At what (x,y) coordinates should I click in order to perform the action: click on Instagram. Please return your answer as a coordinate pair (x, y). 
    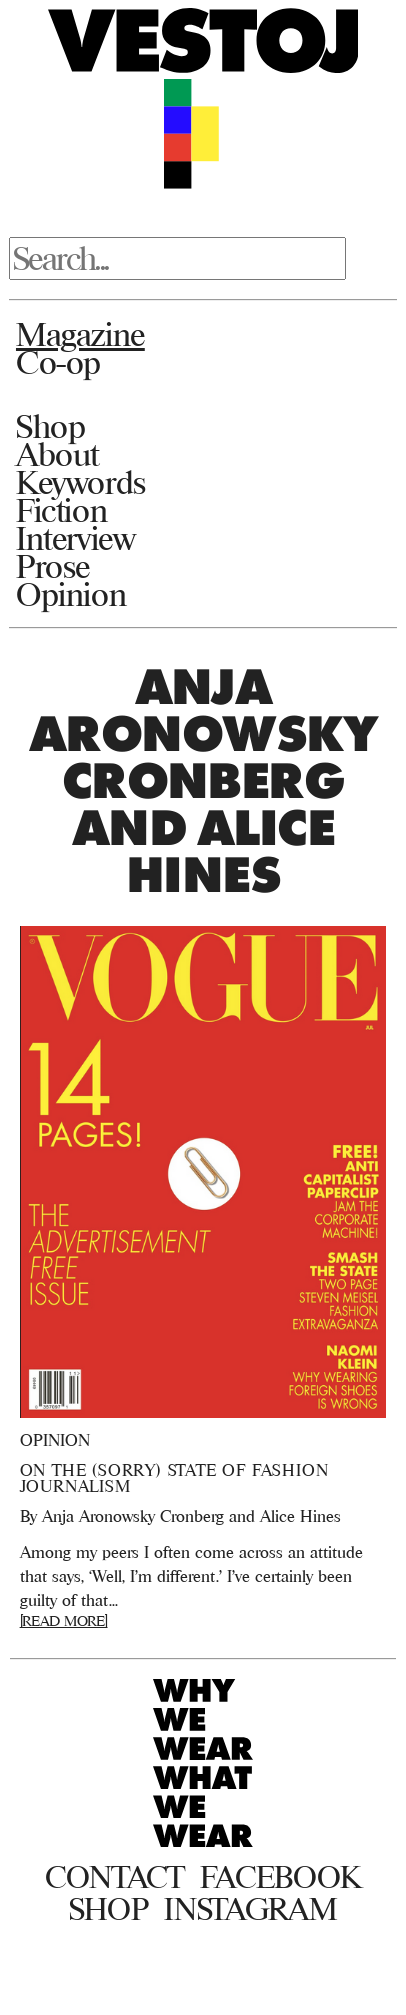
    Looking at the image, I should click on (250, 1909).